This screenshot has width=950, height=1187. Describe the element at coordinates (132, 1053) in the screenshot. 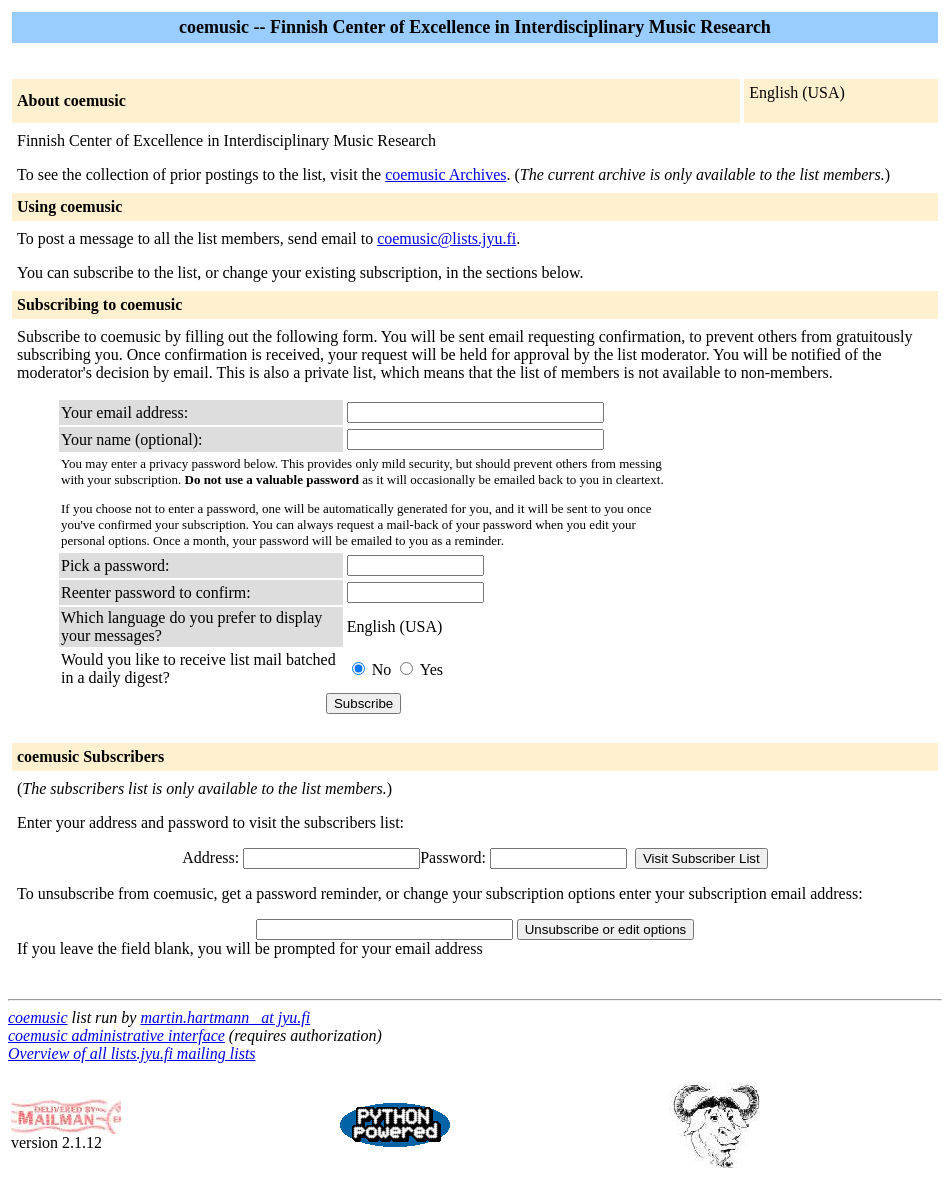

I see `Overview of all lists.jyu.fi mailing lists` at that location.